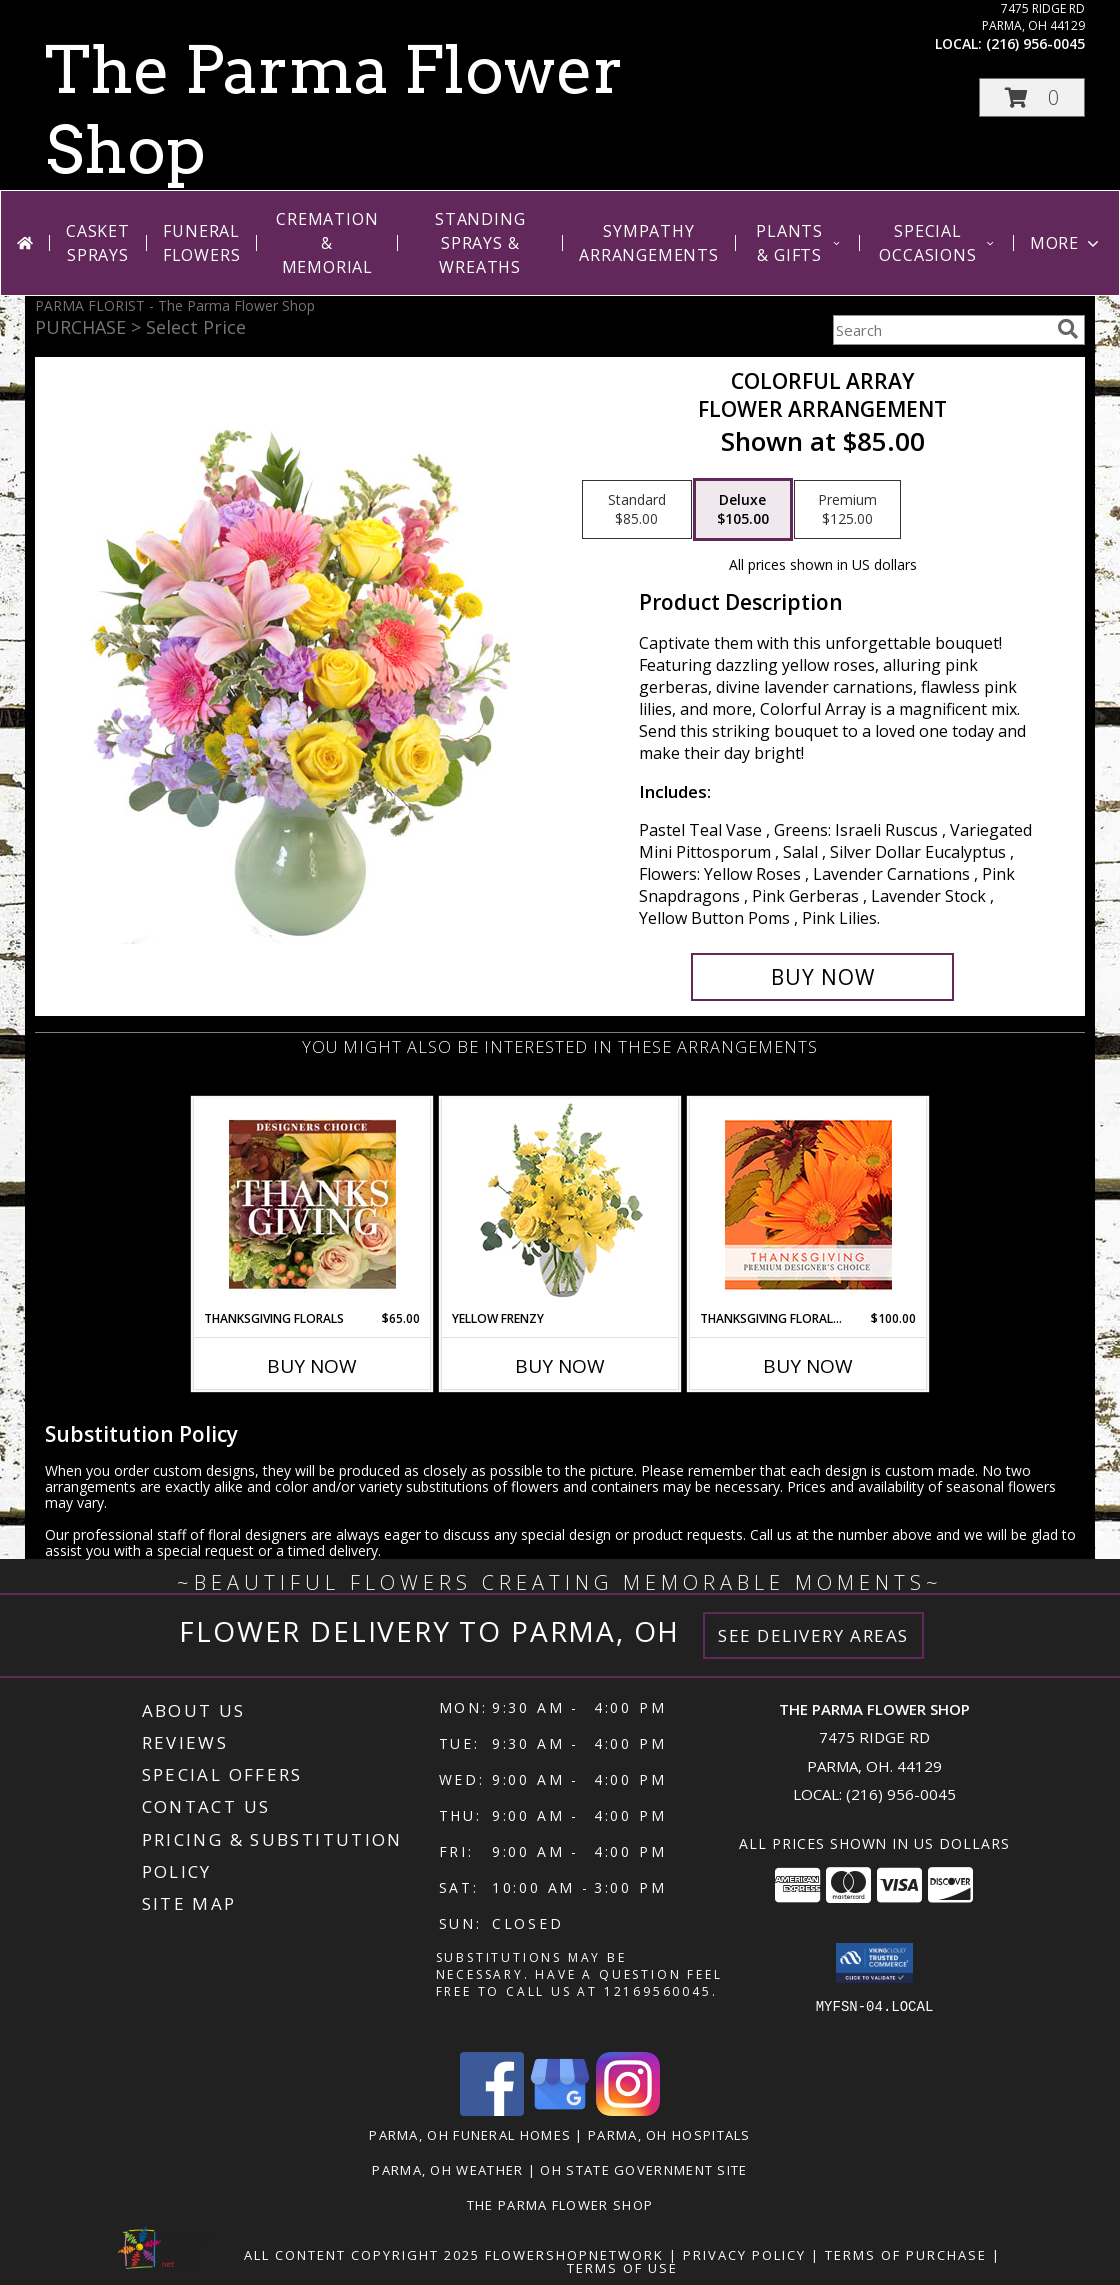 This screenshot has height=2285, width=1120. I want to click on [Product Search], so click(941, 330).